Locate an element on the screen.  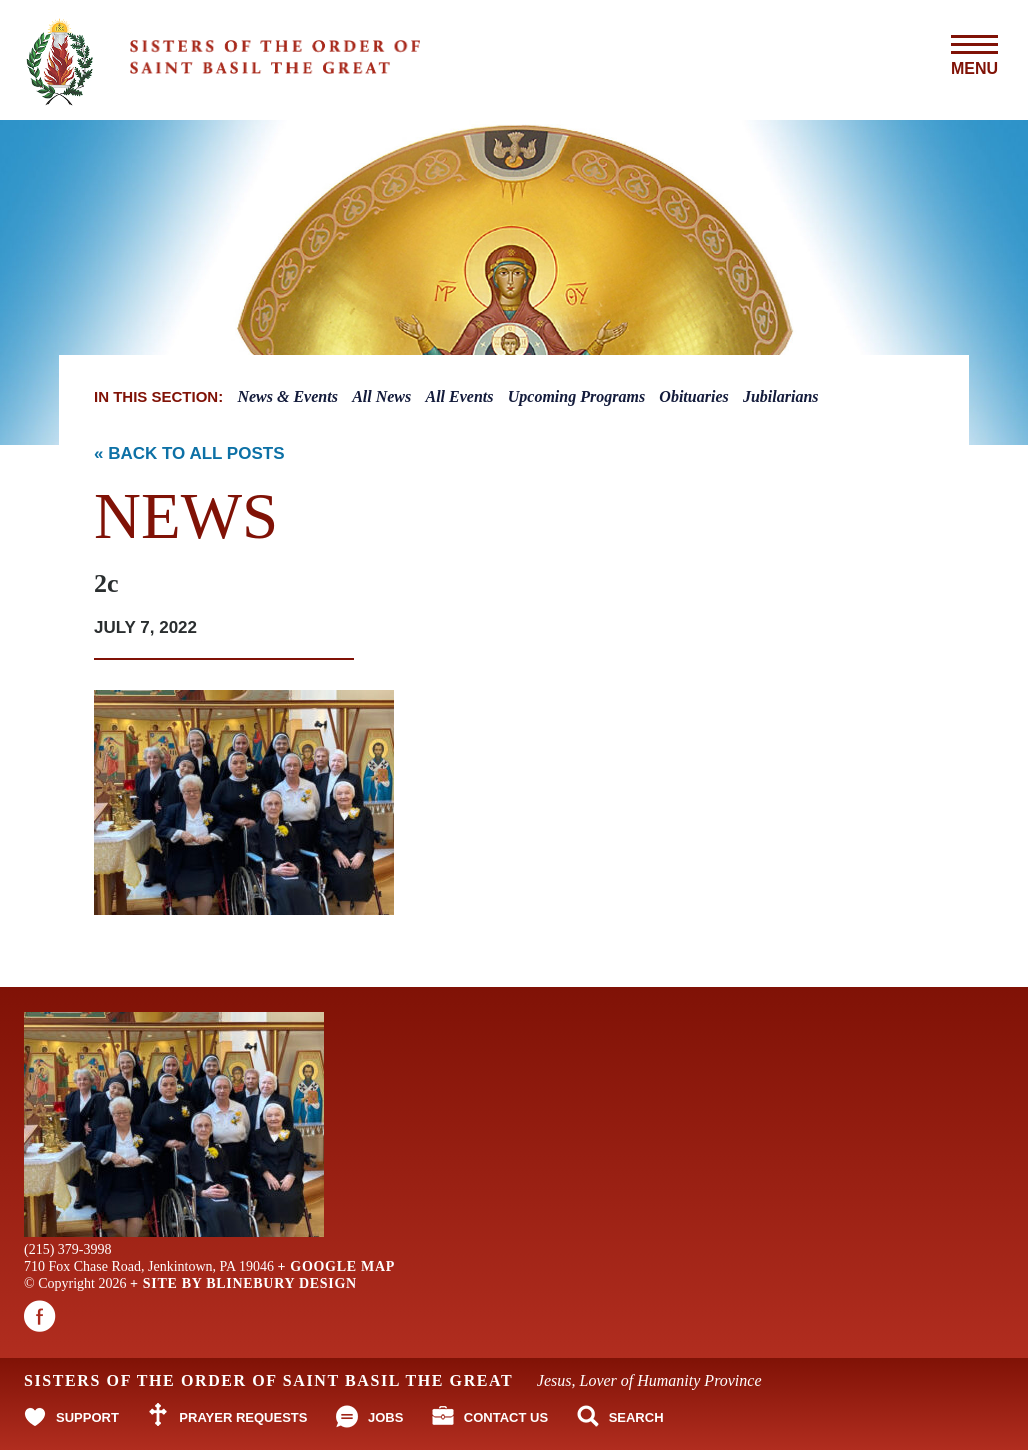
+ Site By Blinebury Design is located at coordinates (243, 1283).